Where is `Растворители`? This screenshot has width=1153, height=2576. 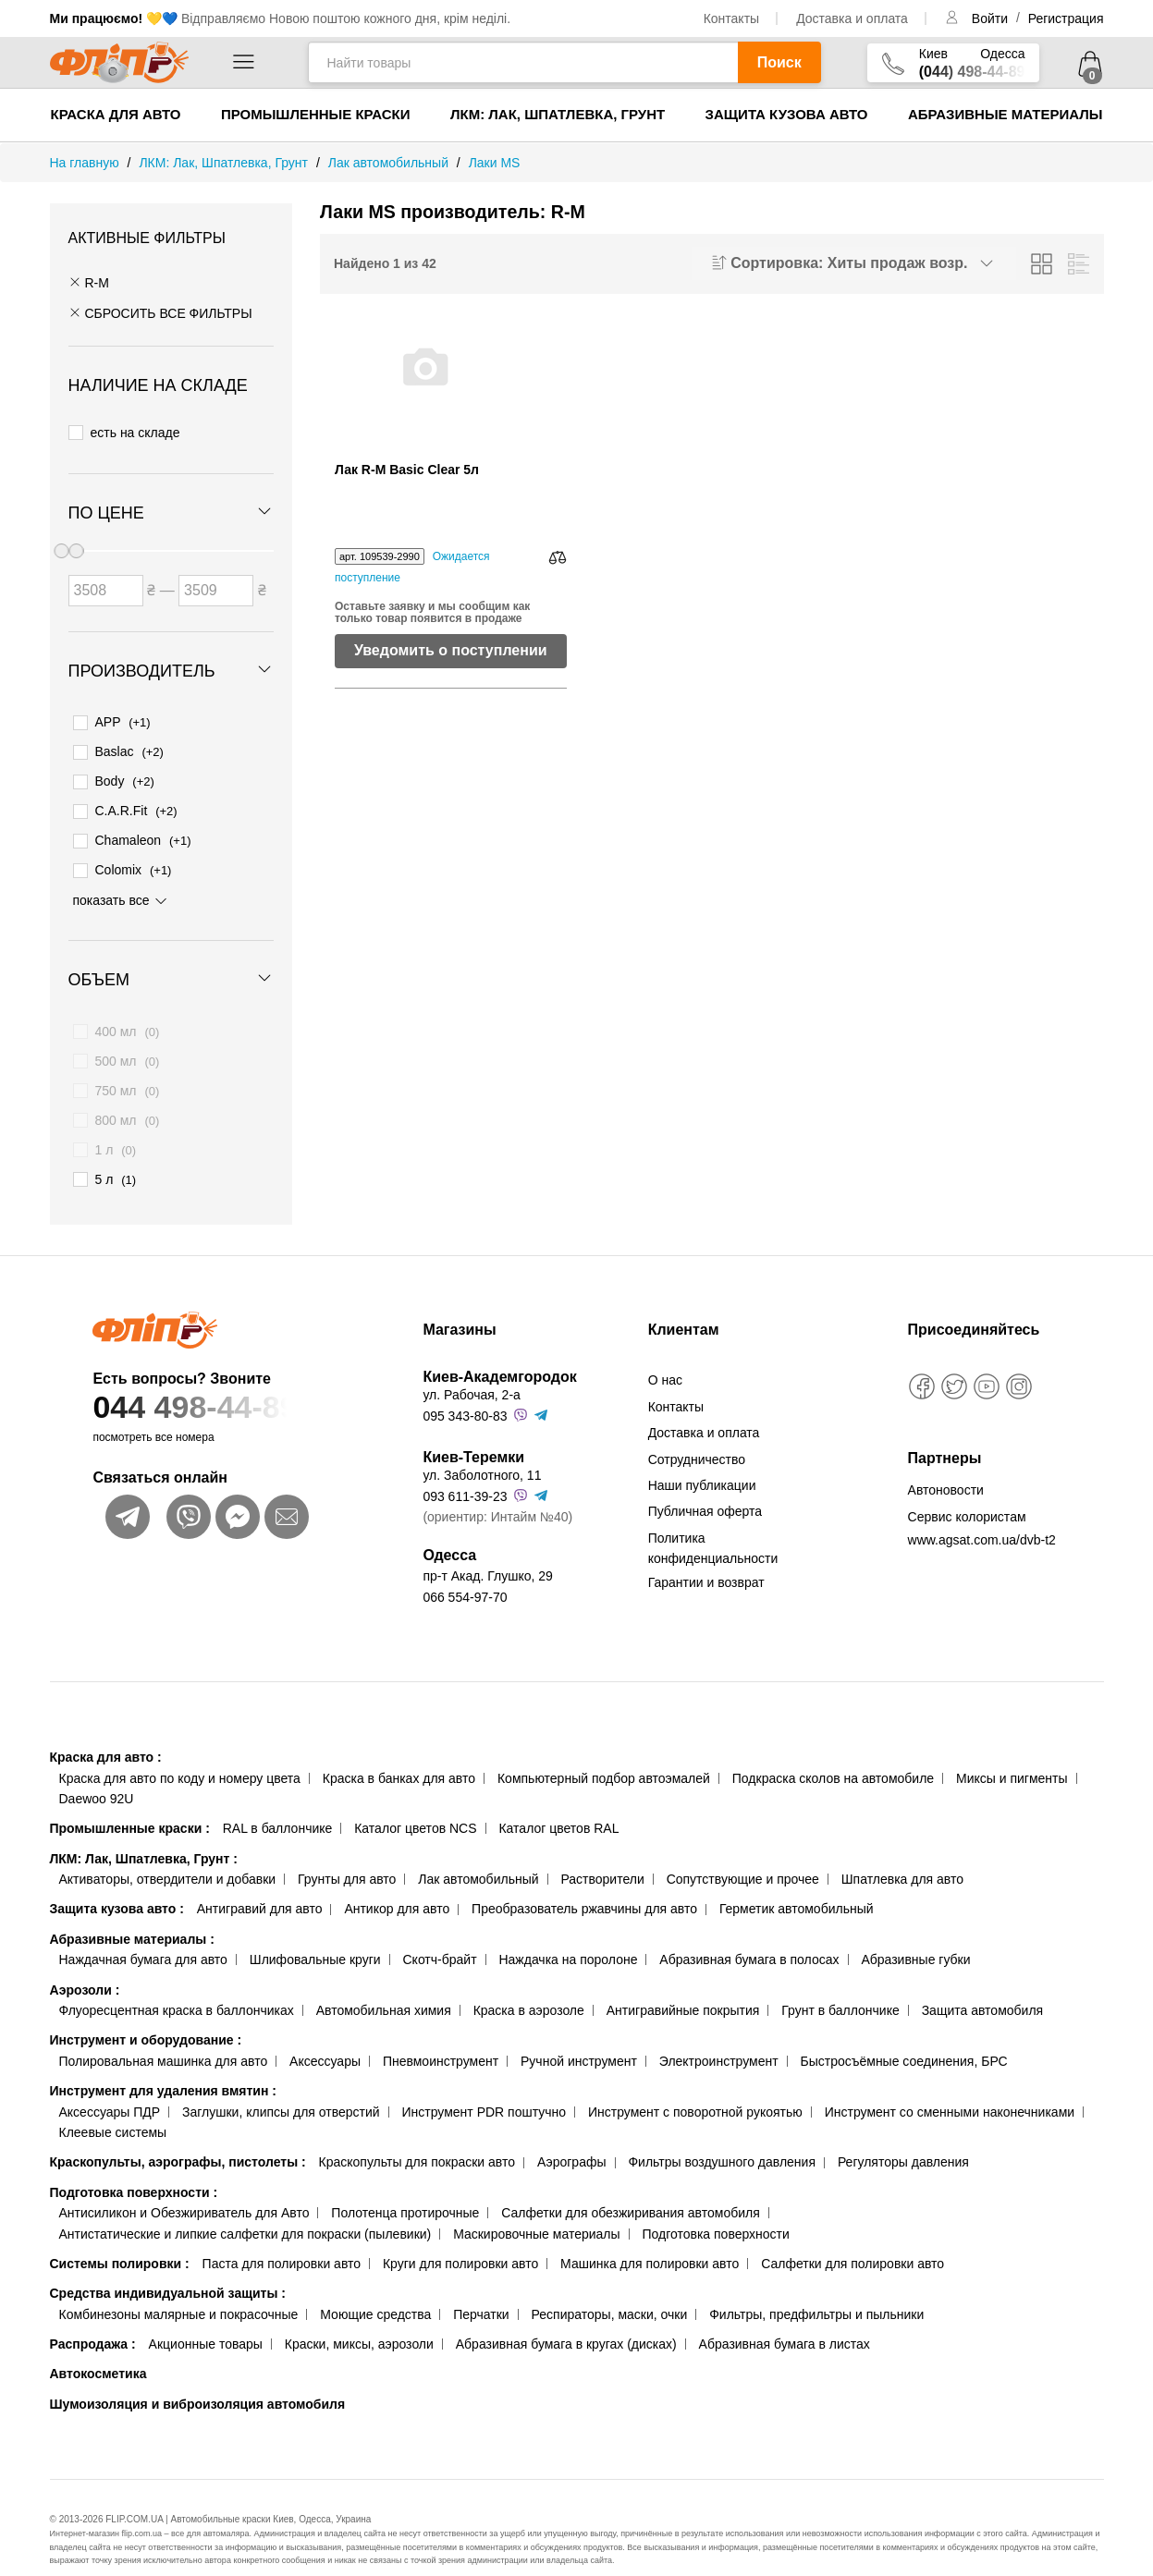 Растворители is located at coordinates (602, 1856).